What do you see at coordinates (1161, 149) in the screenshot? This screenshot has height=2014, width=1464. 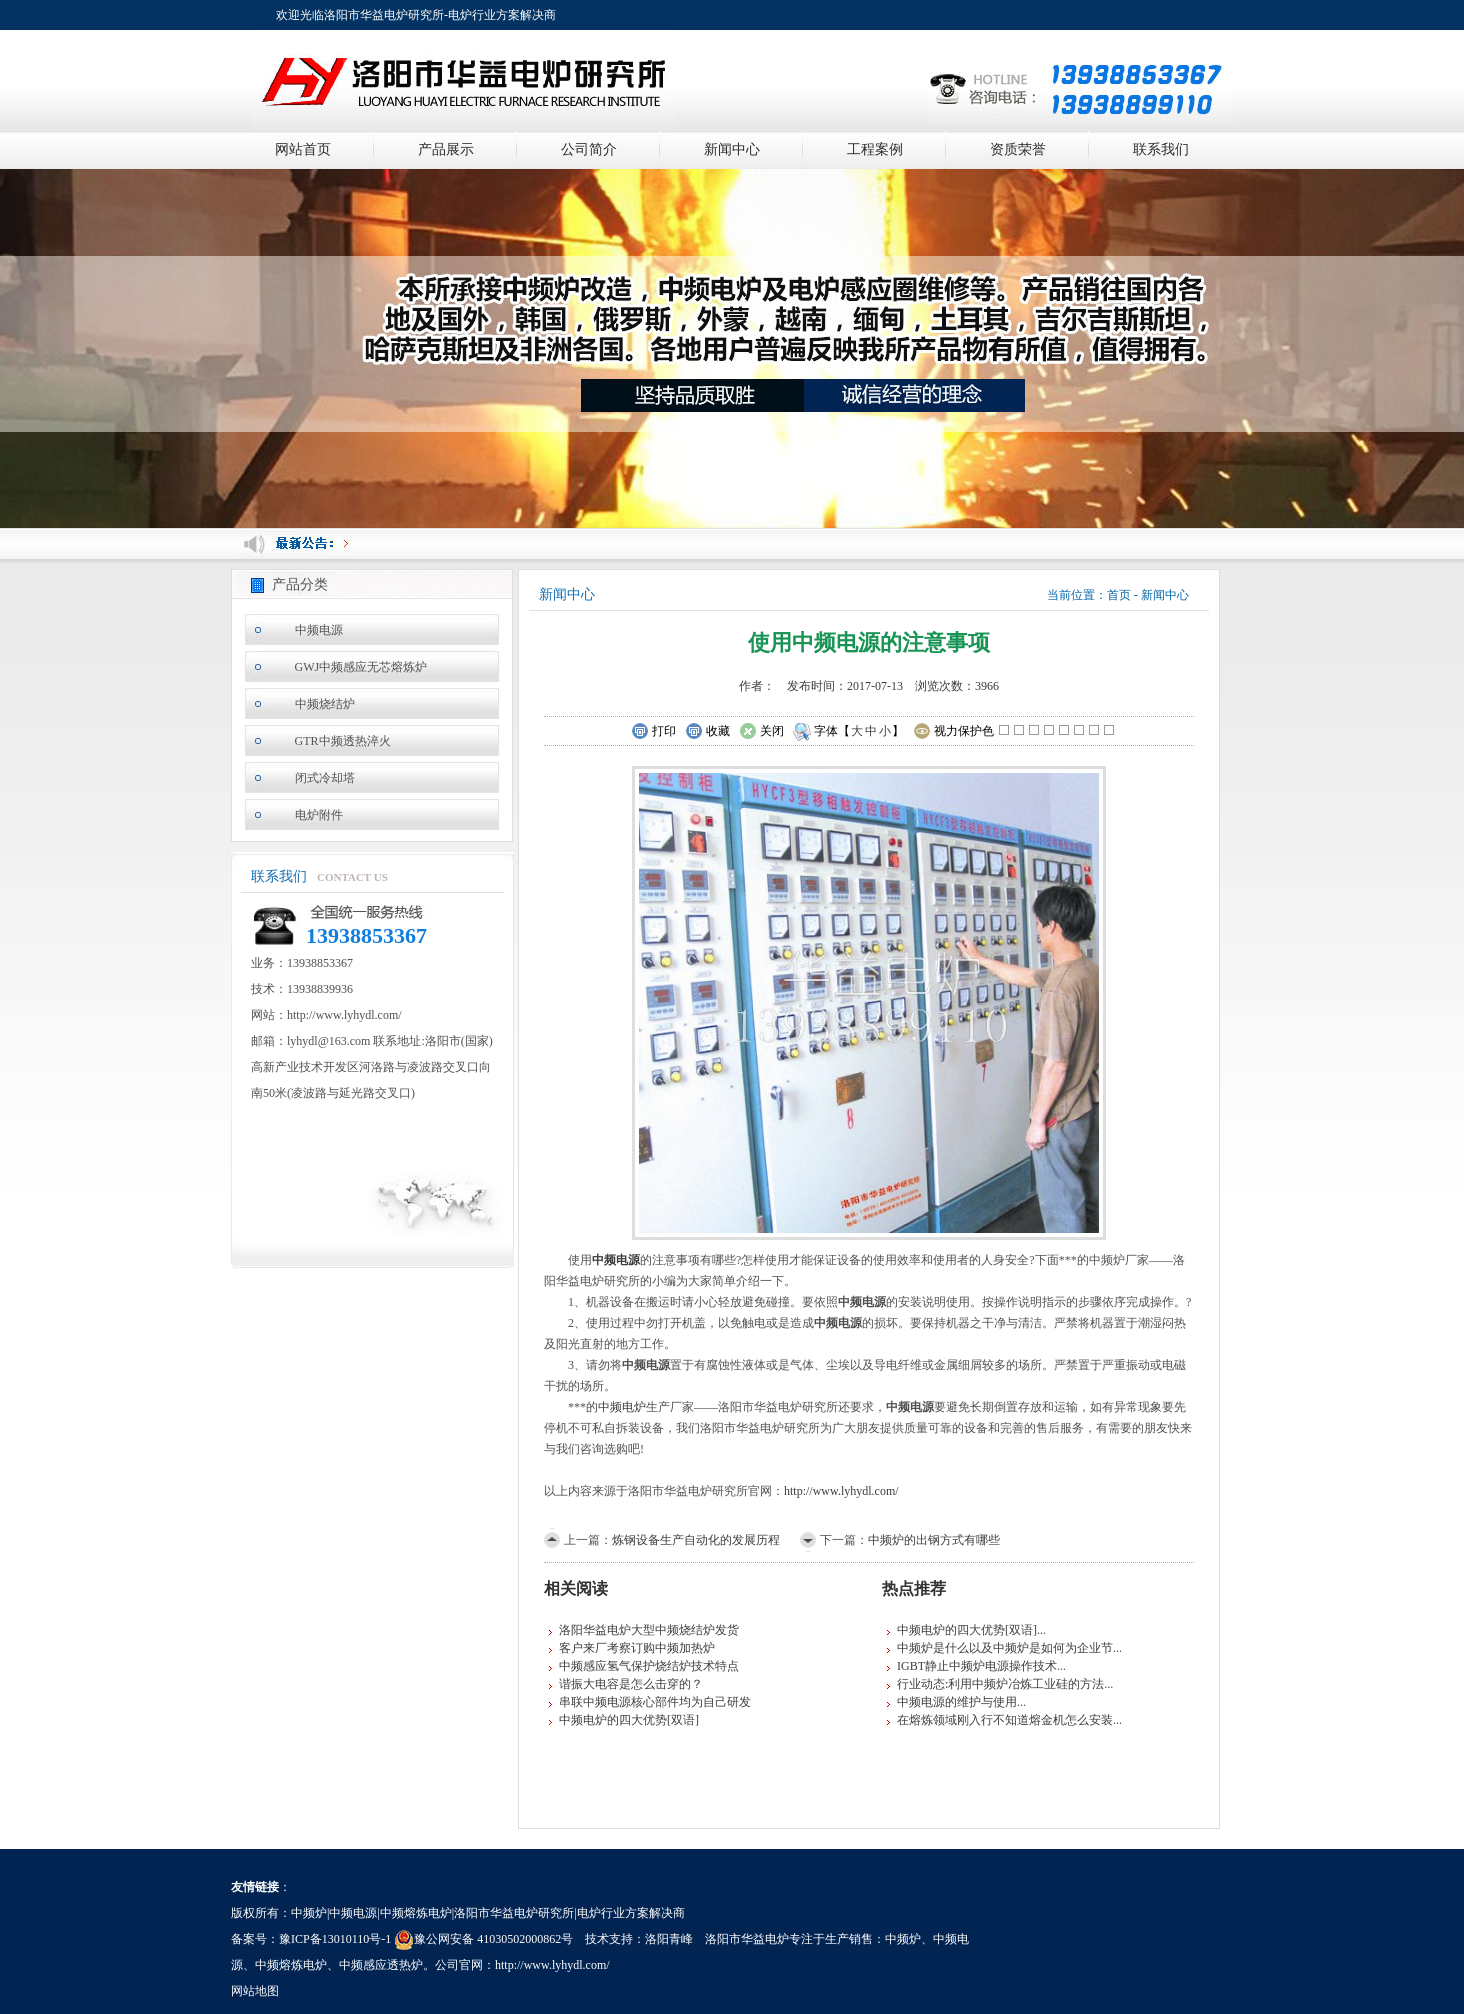 I see `联系我们` at bounding box center [1161, 149].